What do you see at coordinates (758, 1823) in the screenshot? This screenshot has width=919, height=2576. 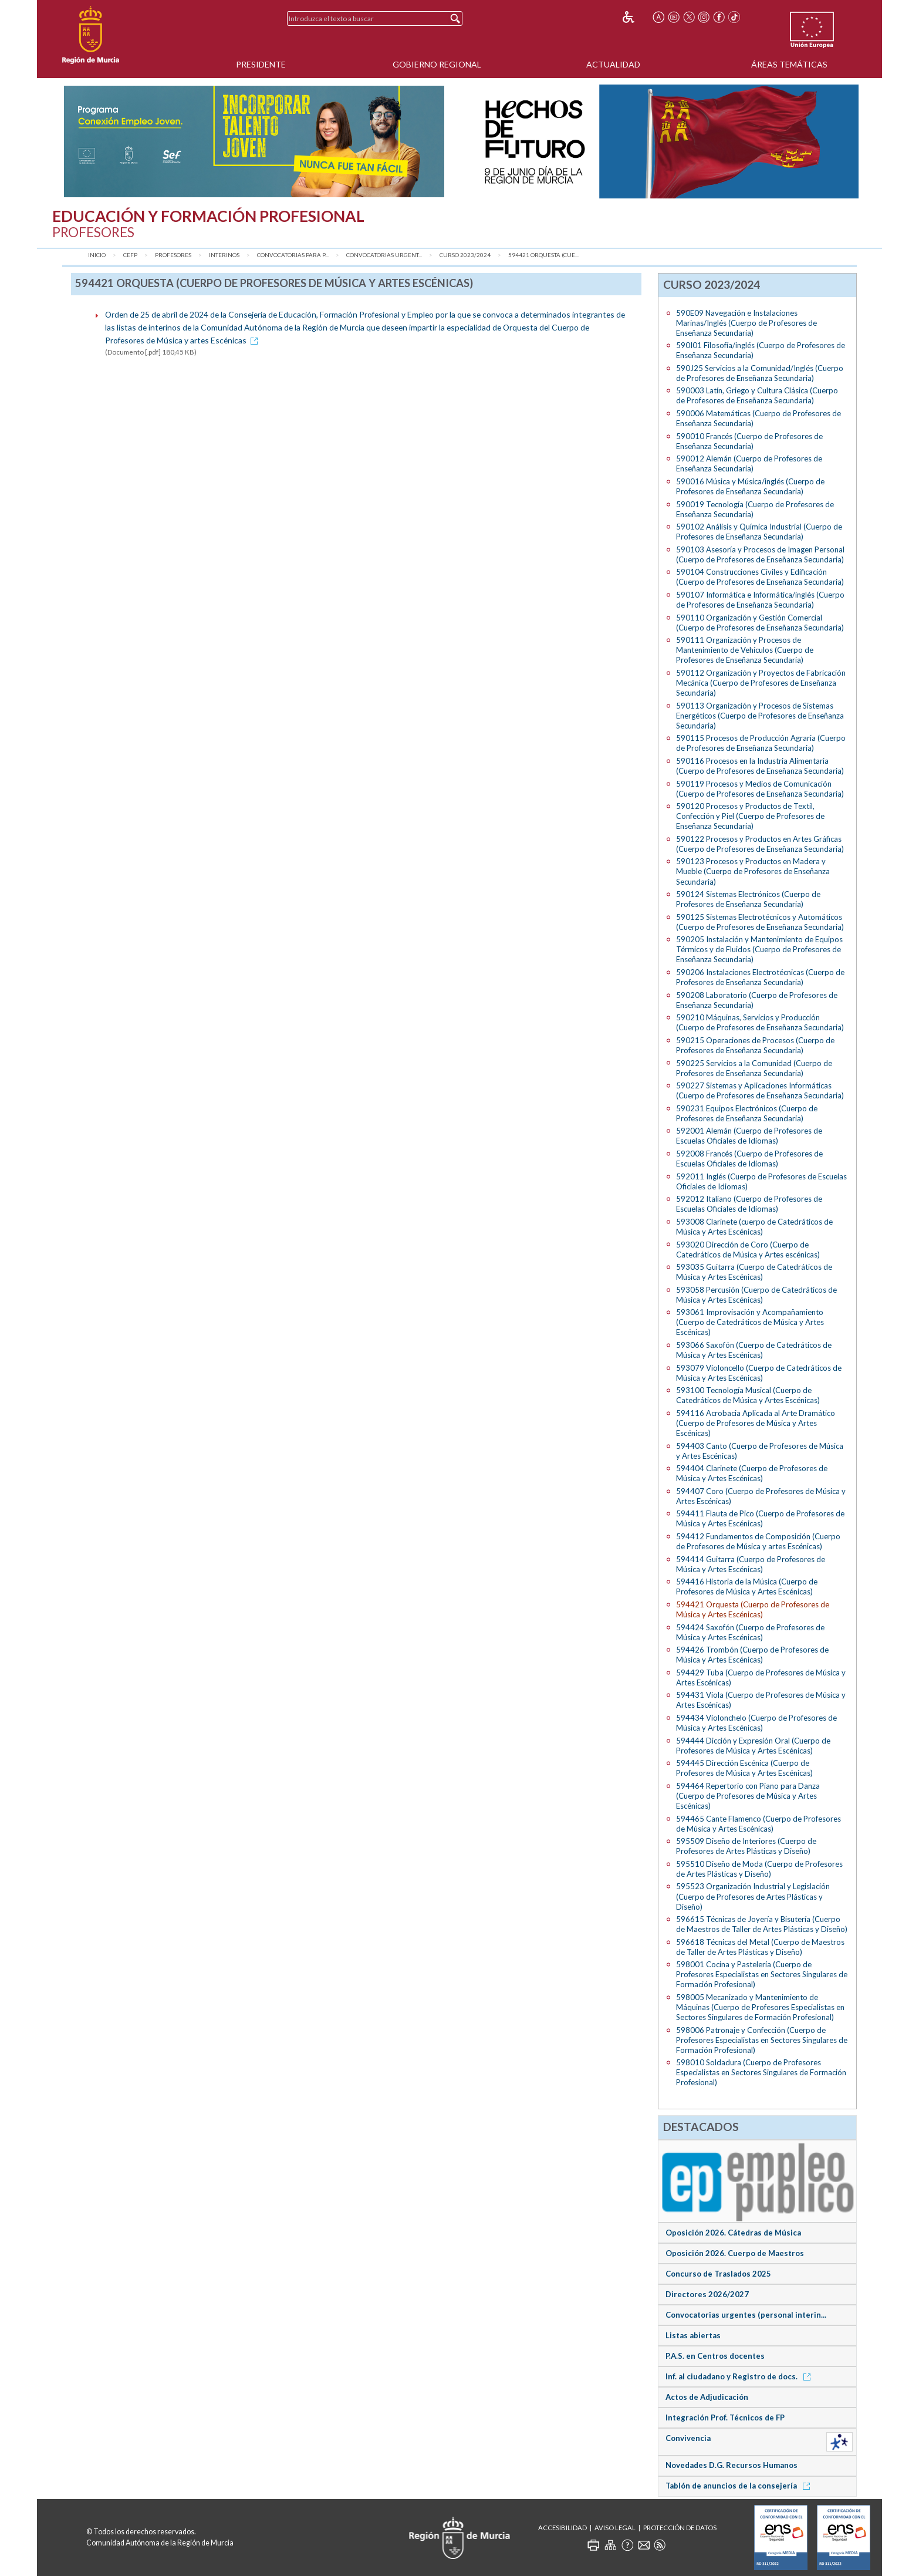 I see `594465 Cante Flamenco (Cuerpo de Profesores de Música y Artes Escénicas)` at bounding box center [758, 1823].